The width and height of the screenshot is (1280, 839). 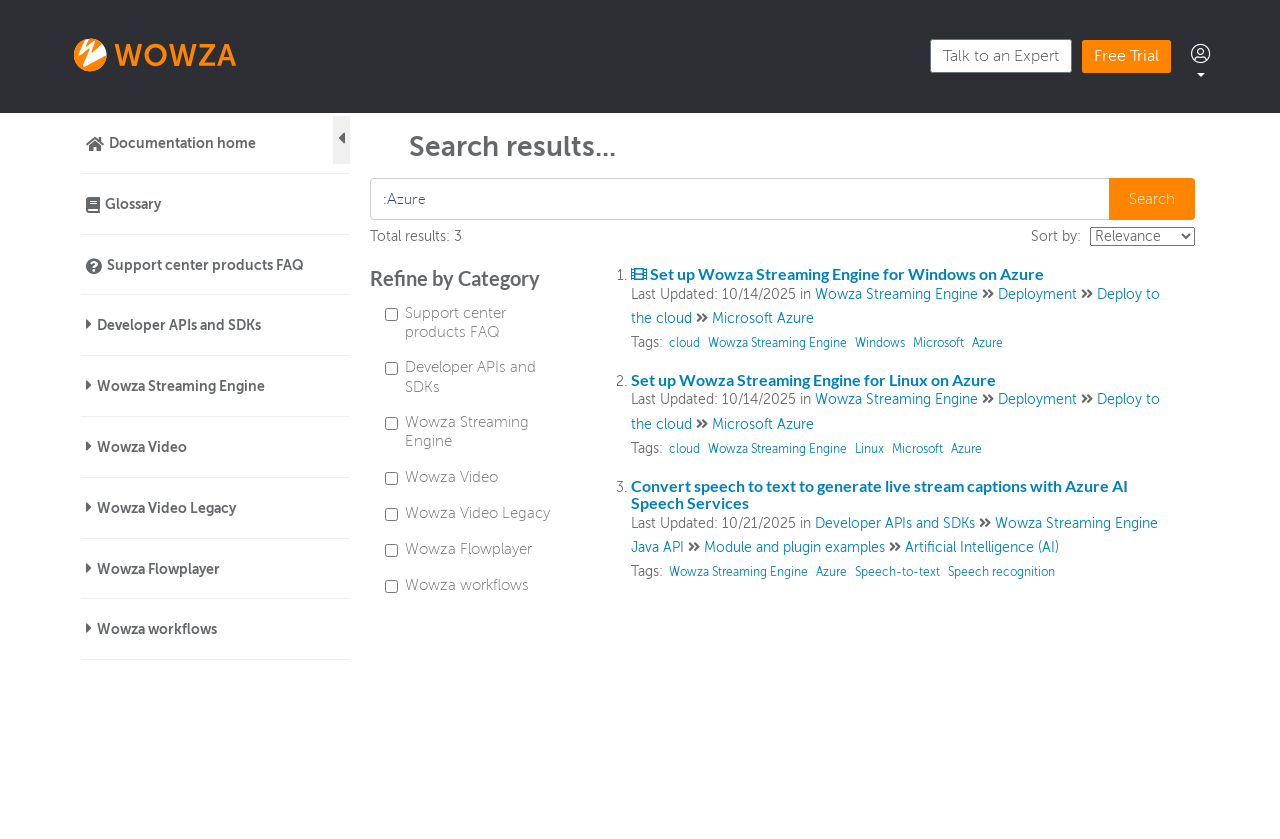 I want to click on Wowza Video, so click(x=142, y=447).